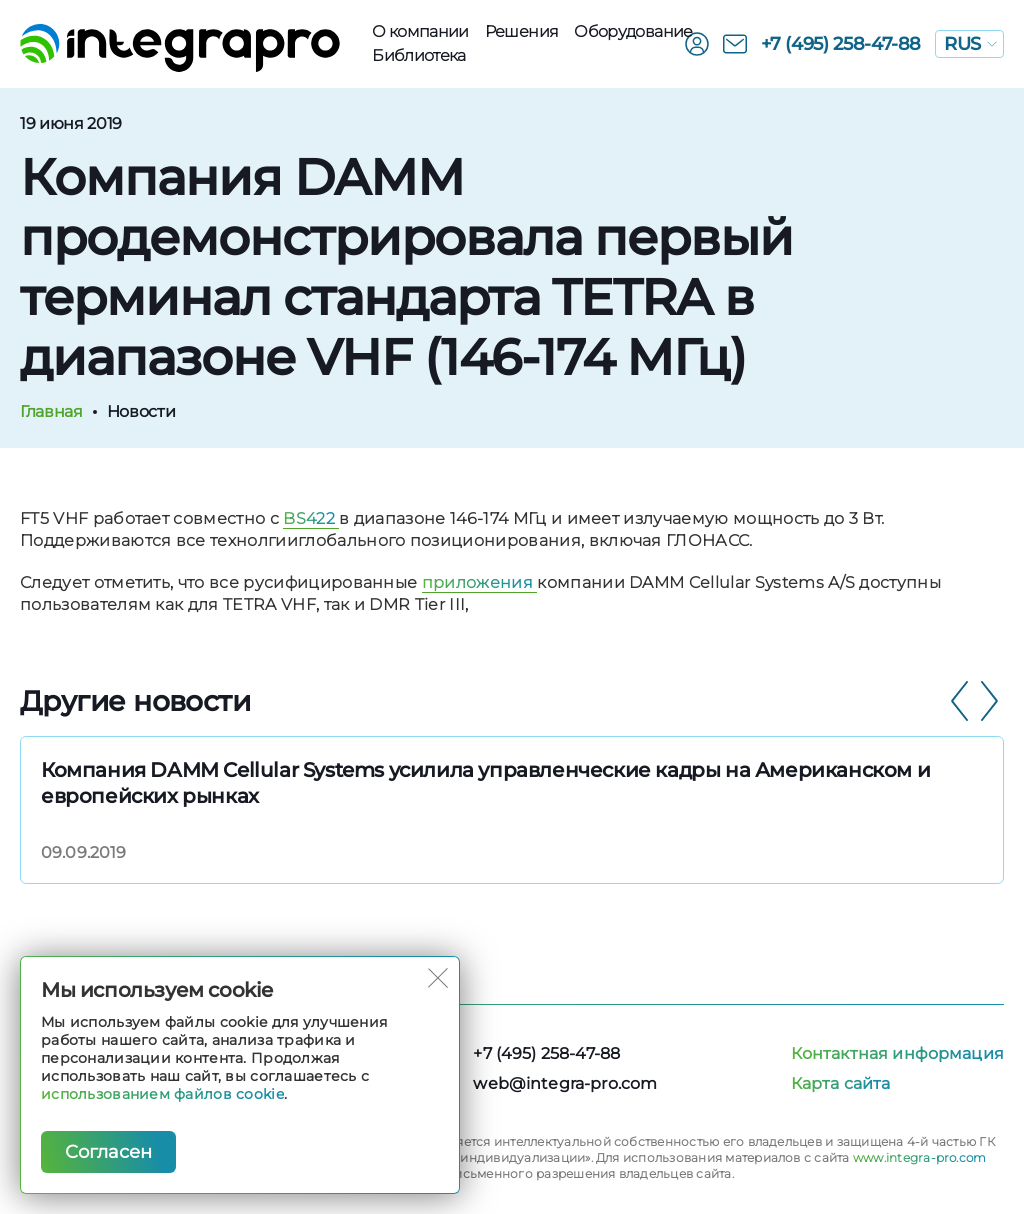 The height and width of the screenshot is (1214, 1024). I want to click on О компании, so click(420, 31).